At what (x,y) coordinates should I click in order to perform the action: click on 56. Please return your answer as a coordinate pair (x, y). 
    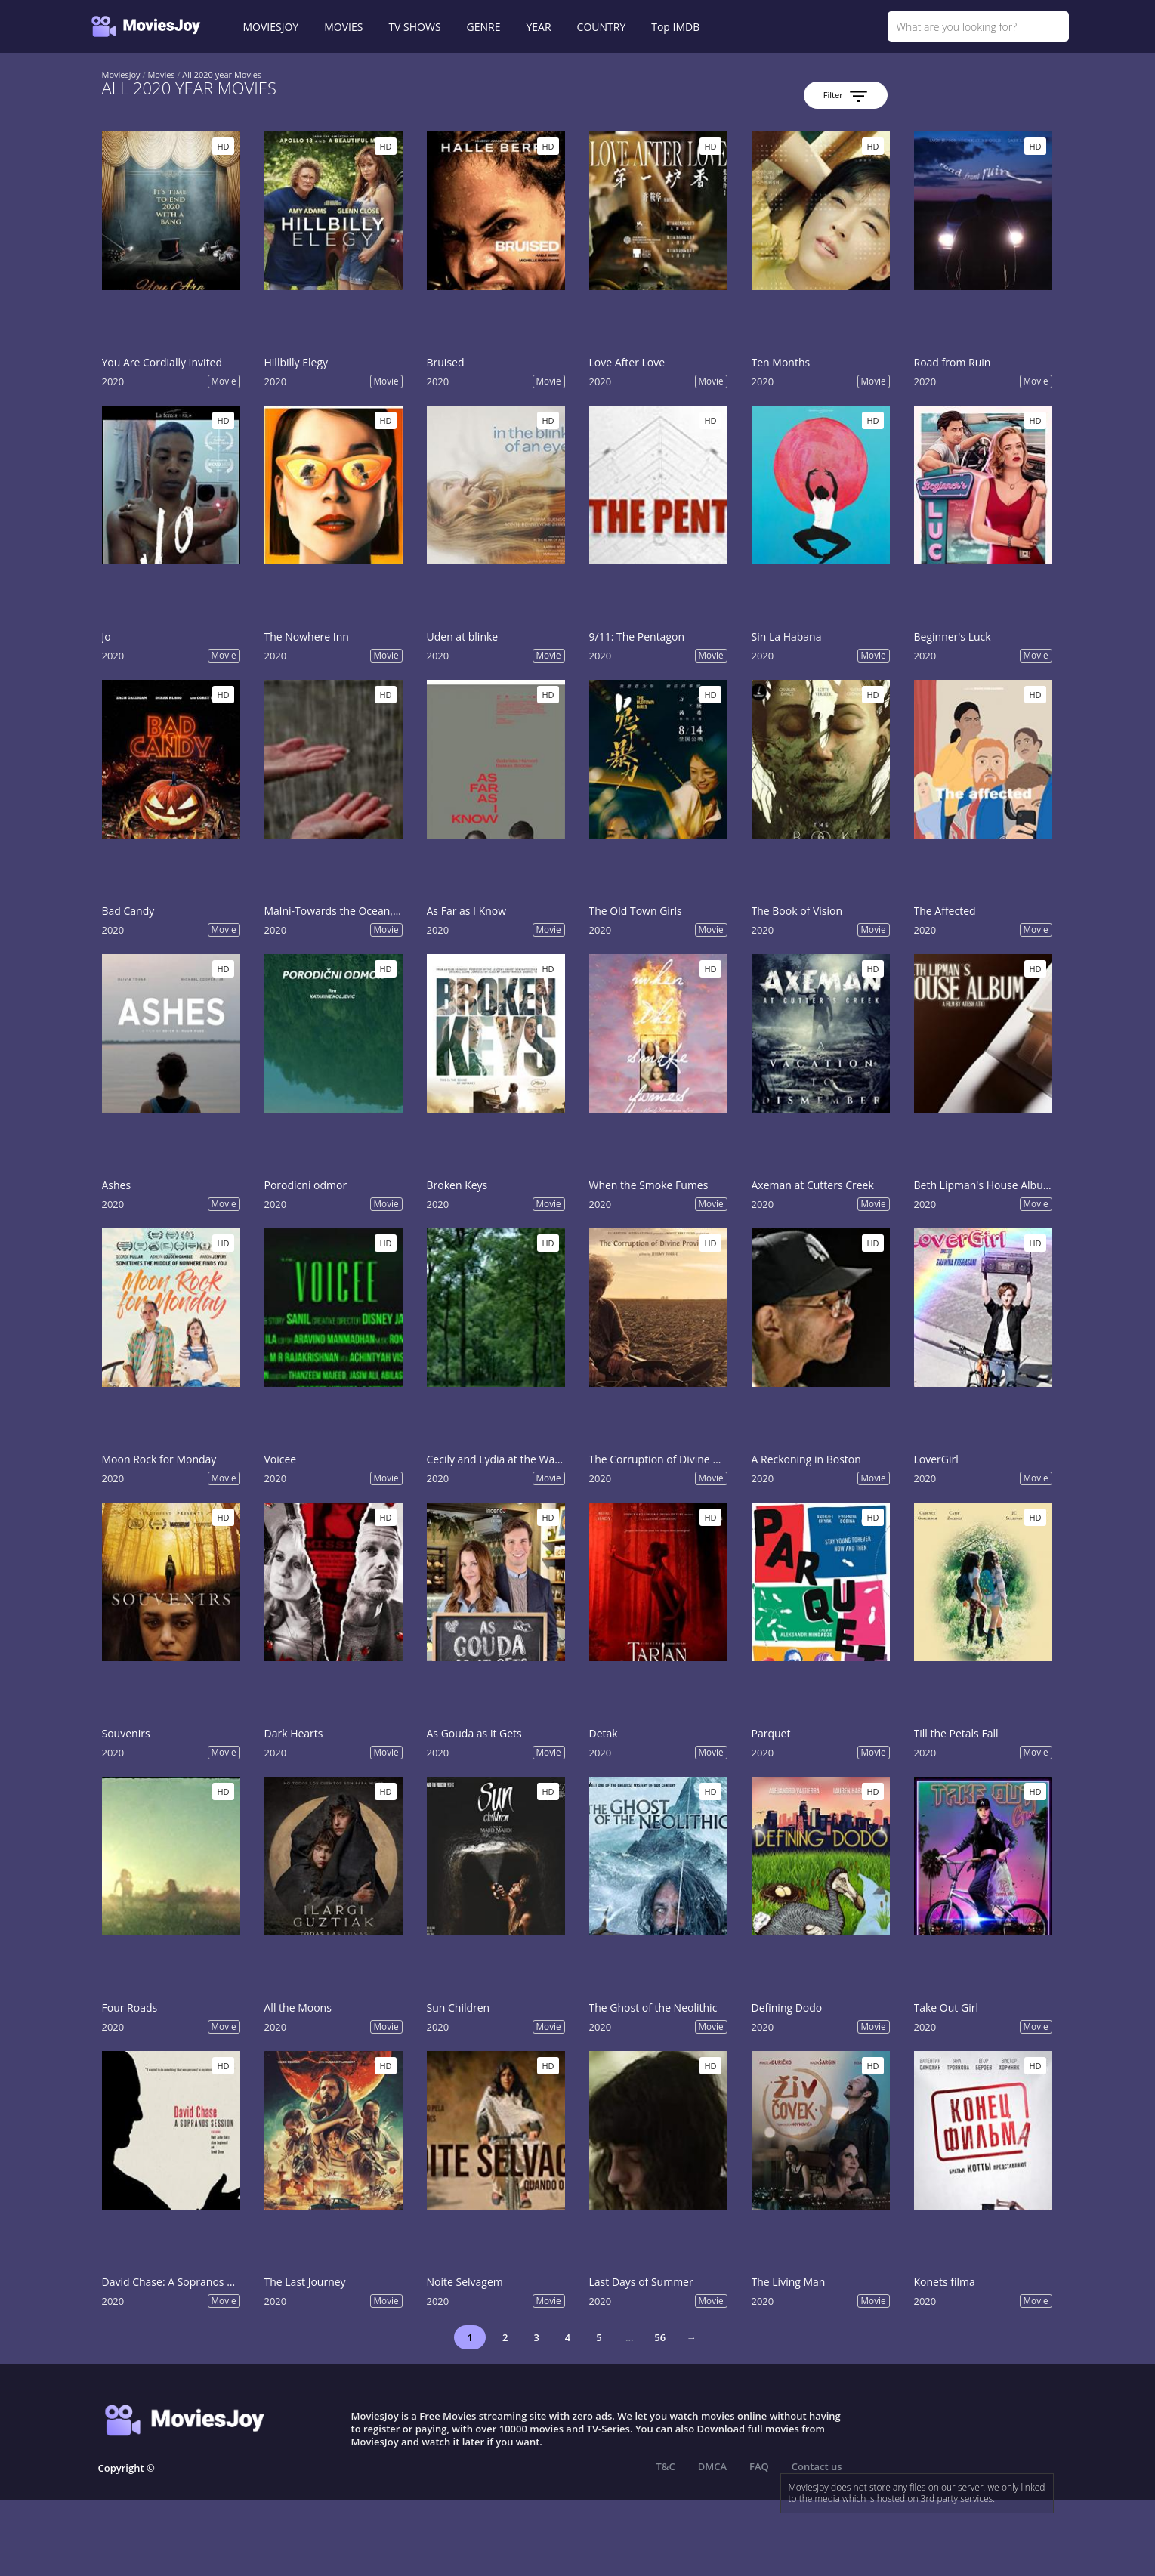
    Looking at the image, I should click on (660, 2337).